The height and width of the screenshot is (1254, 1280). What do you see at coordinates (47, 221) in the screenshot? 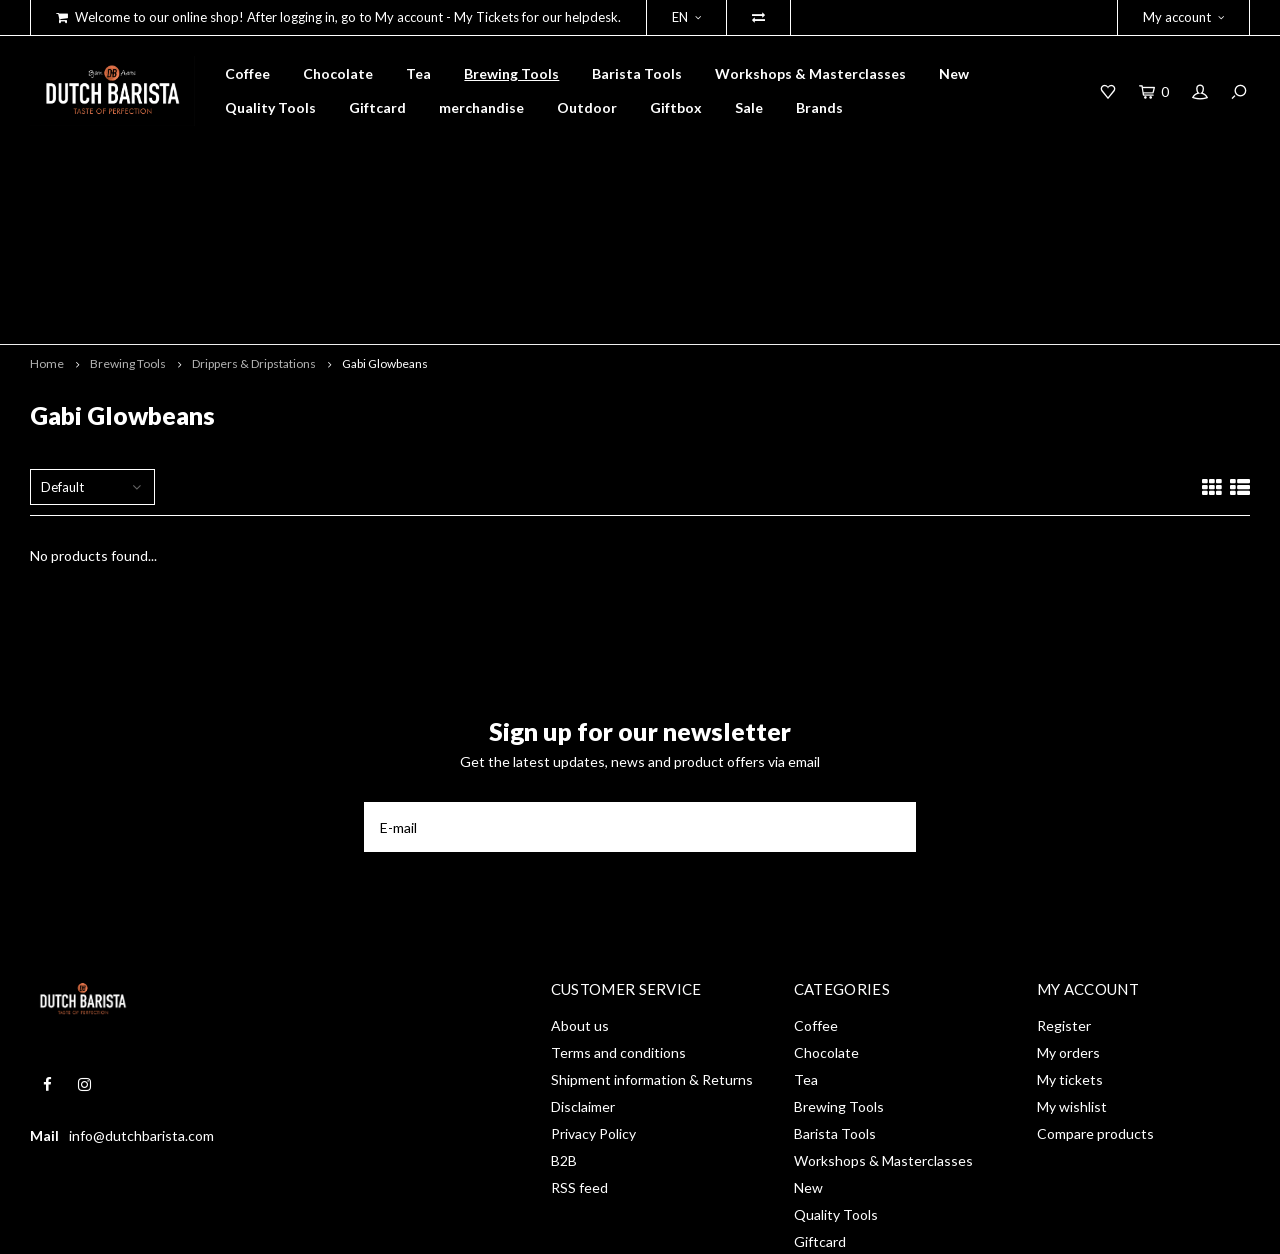
I see `Home` at bounding box center [47, 221].